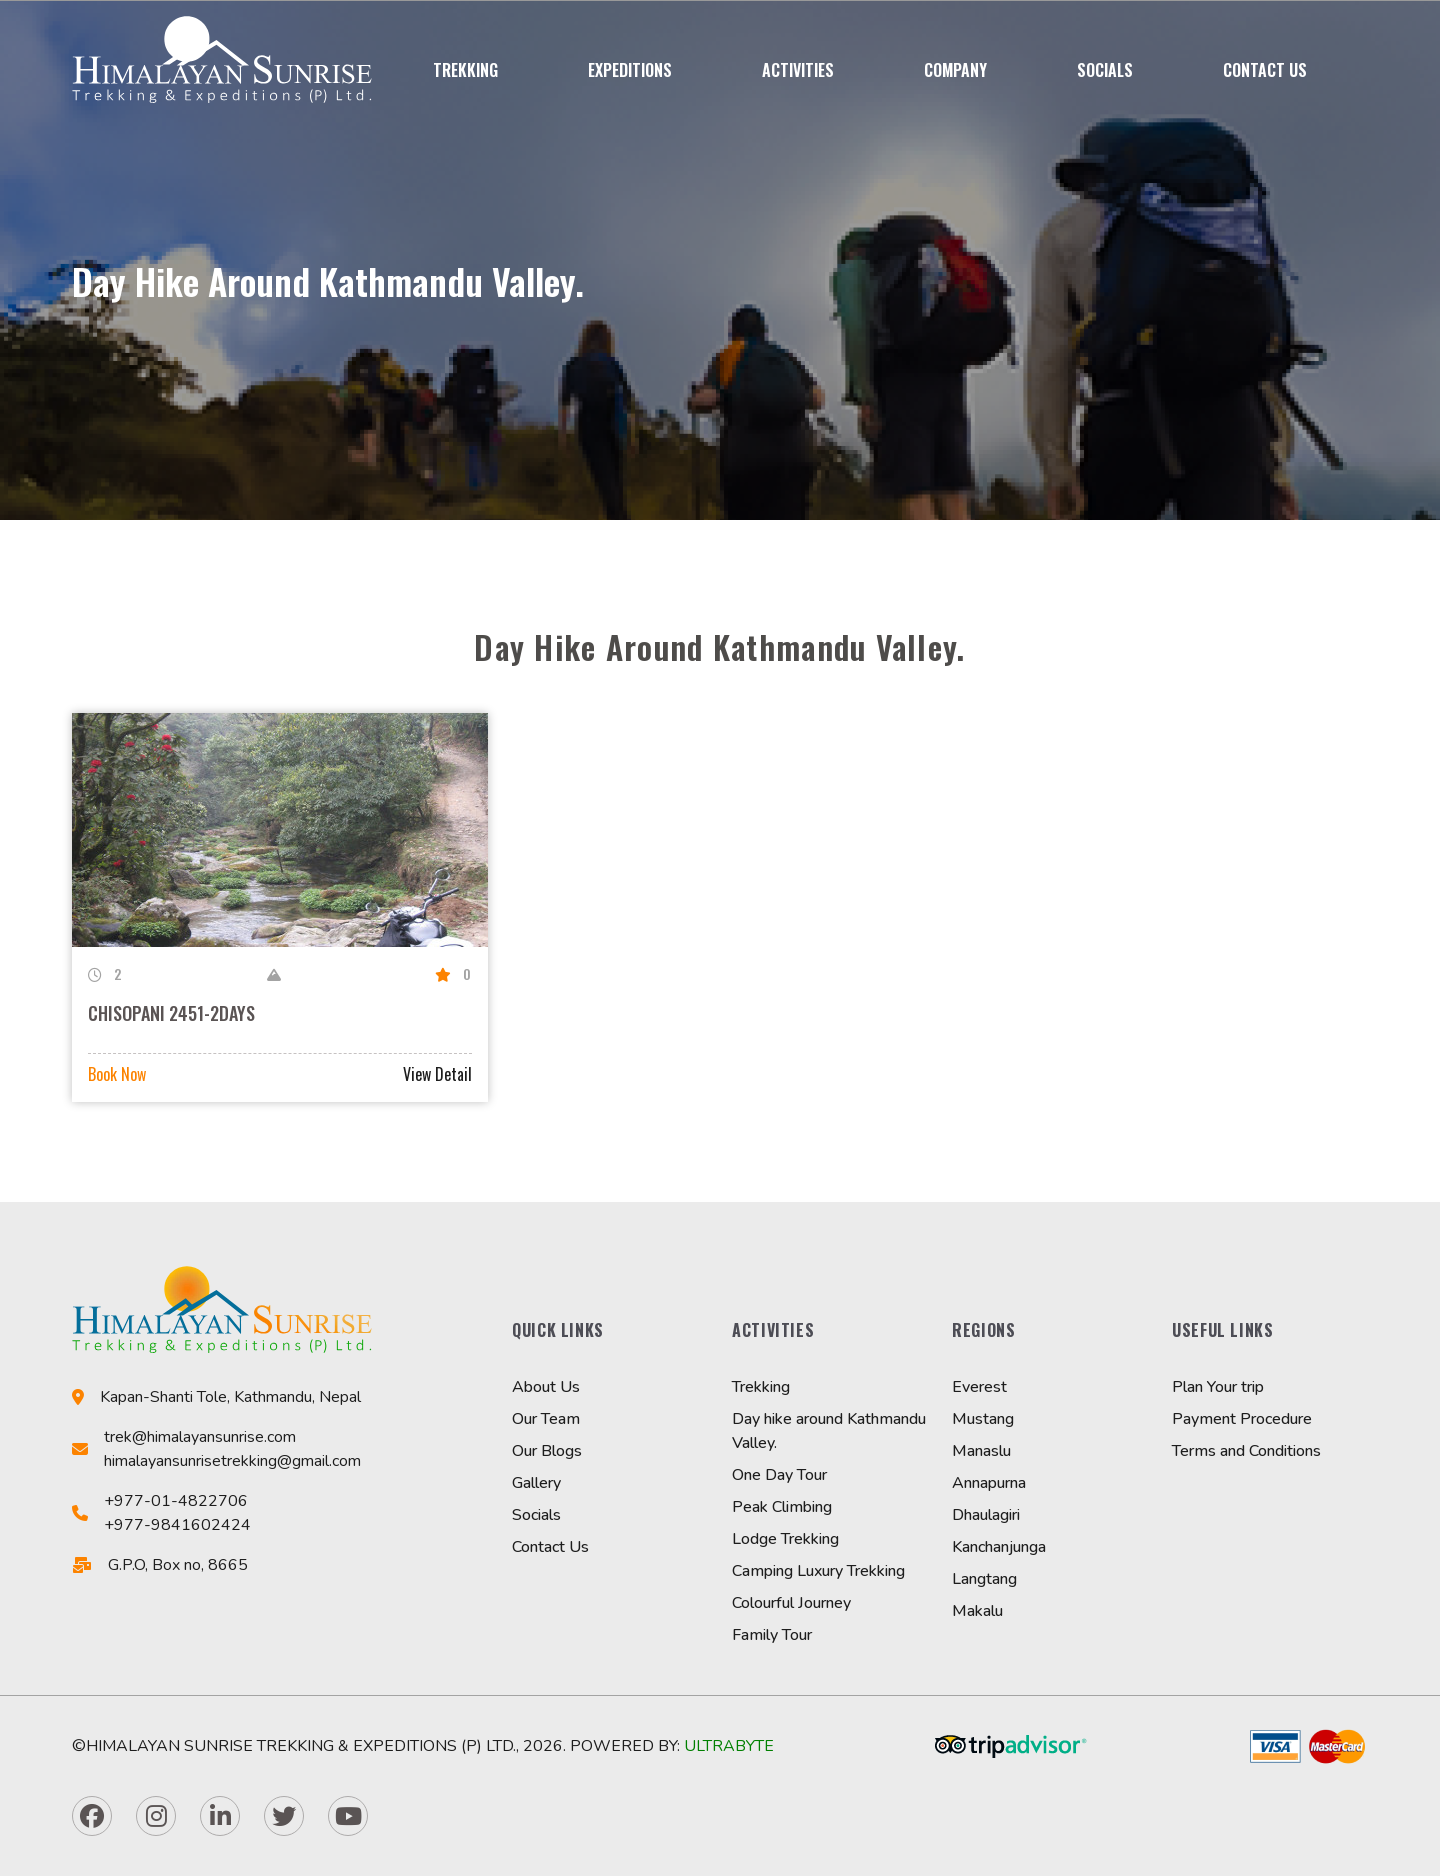  I want to click on Family Tour, so click(772, 1635).